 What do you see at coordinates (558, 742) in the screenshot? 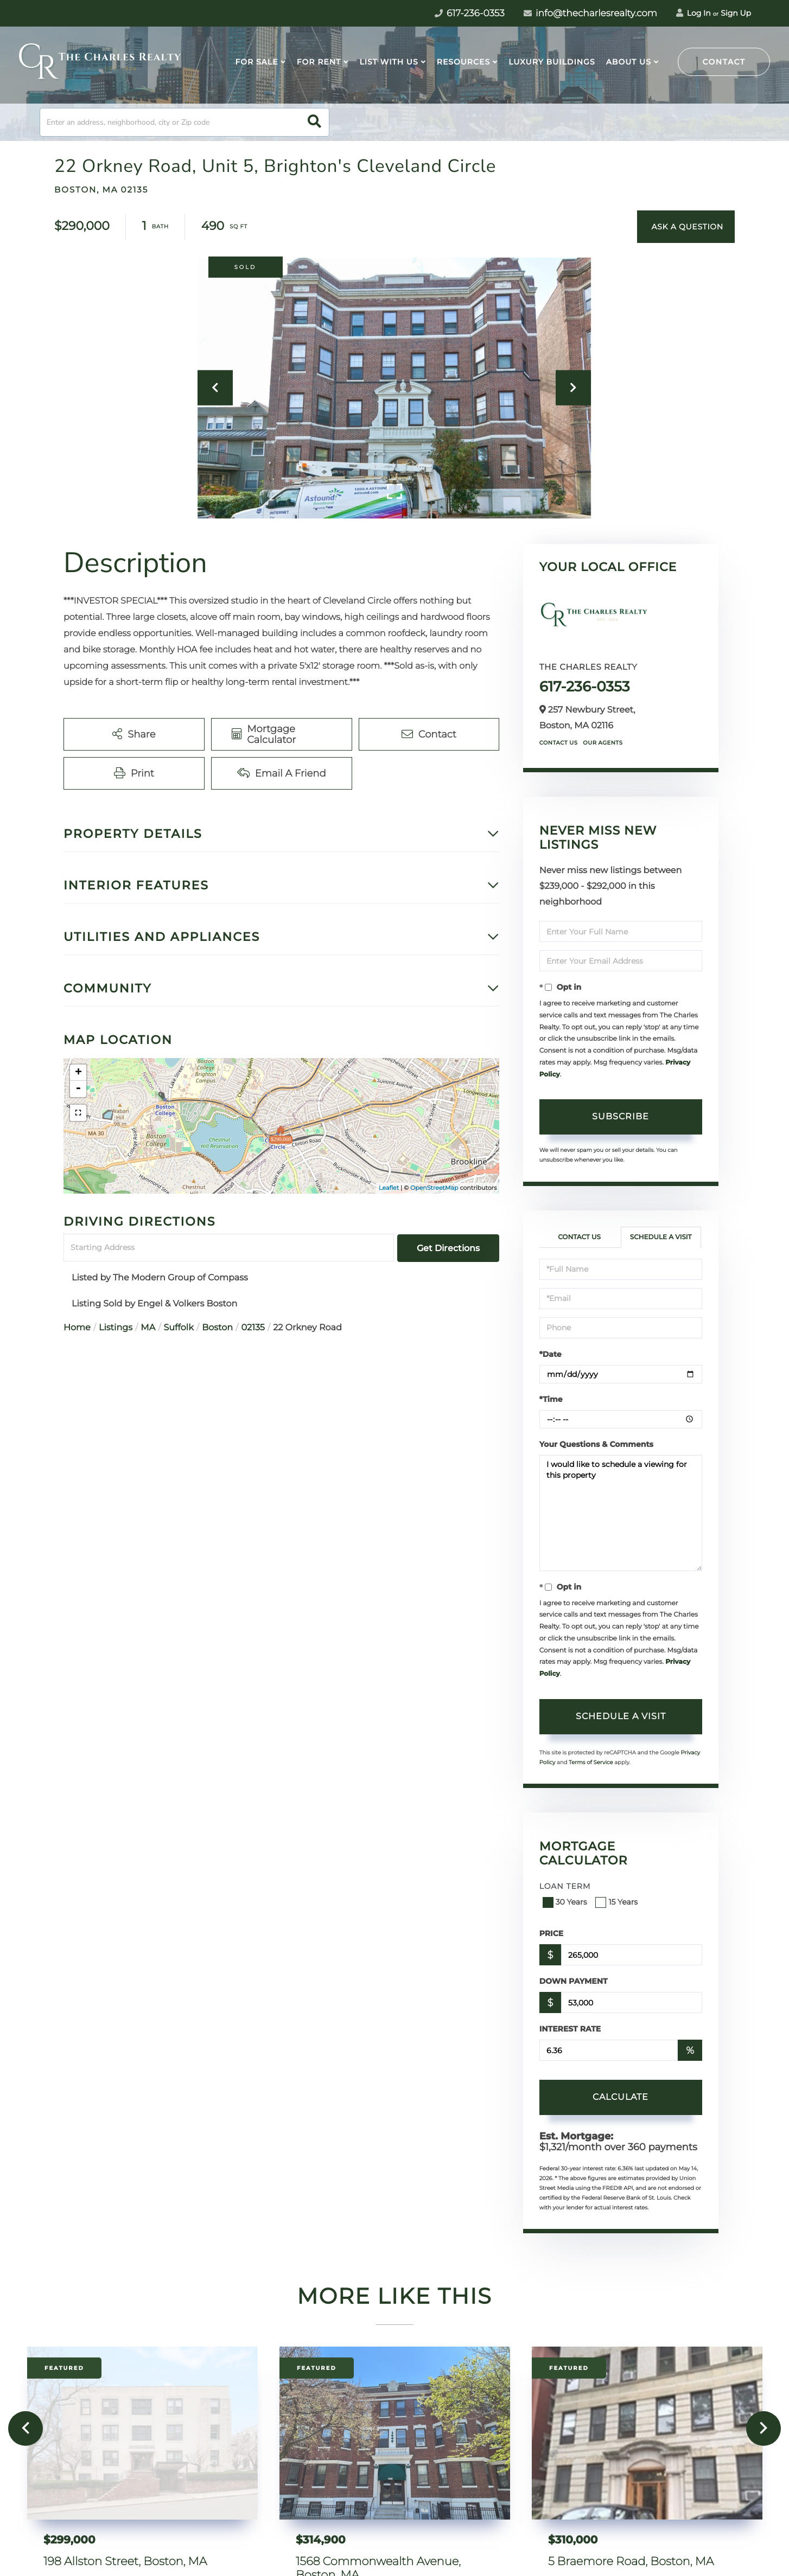
I see `Contact Us` at bounding box center [558, 742].